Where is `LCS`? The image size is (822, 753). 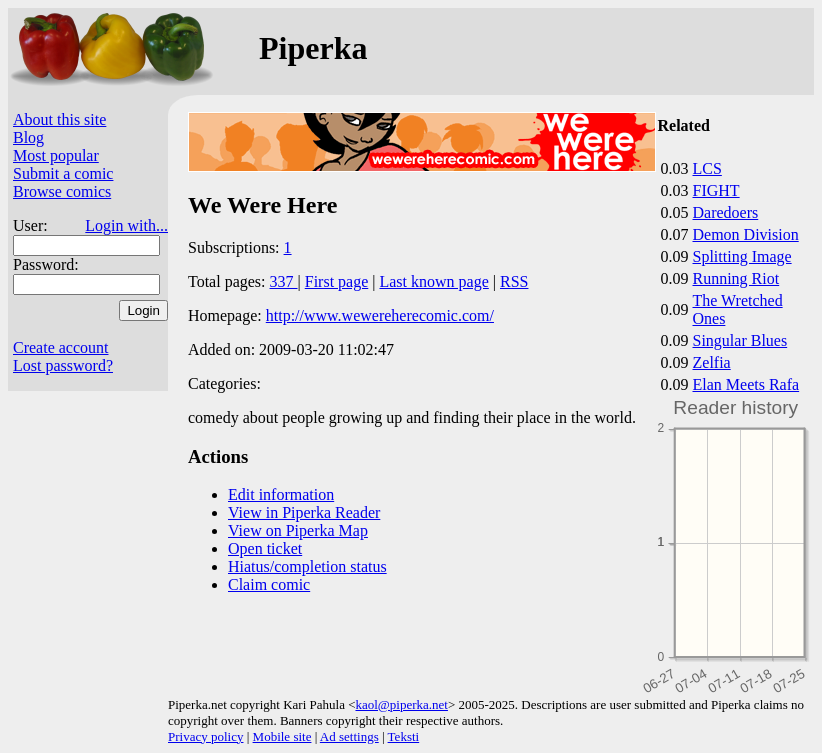
LCS is located at coordinates (707, 168).